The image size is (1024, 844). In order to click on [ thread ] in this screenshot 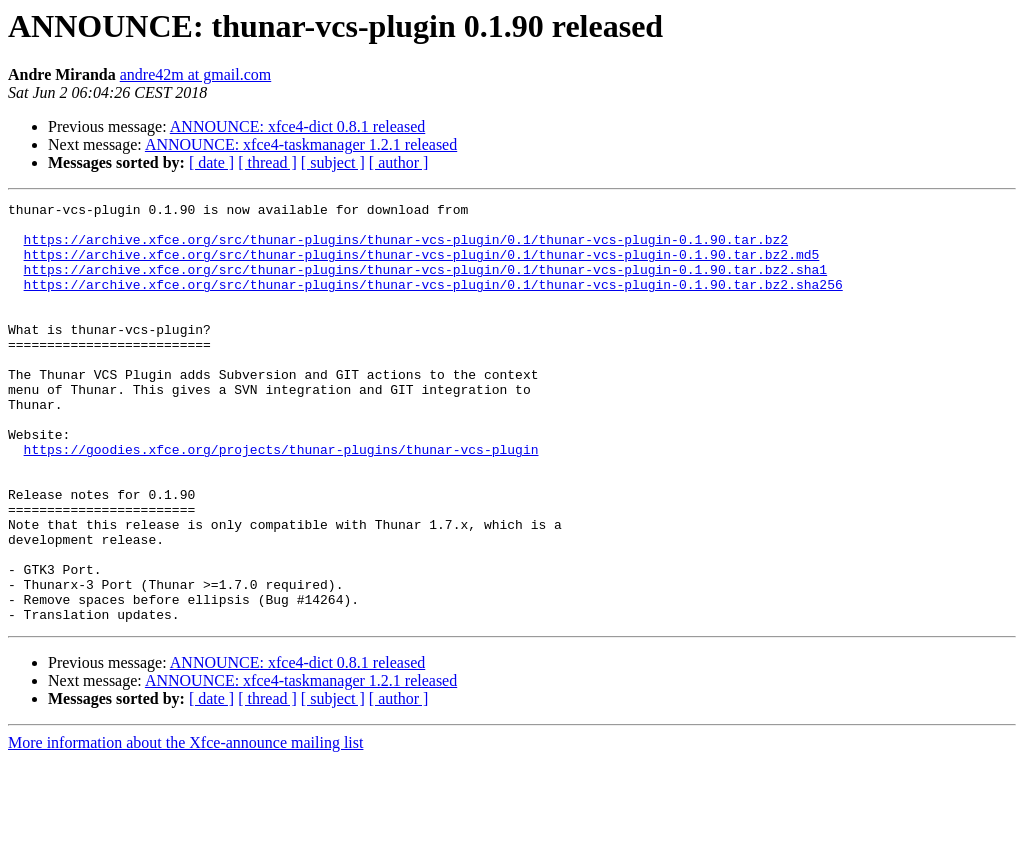, I will do `click(267, 162)`.